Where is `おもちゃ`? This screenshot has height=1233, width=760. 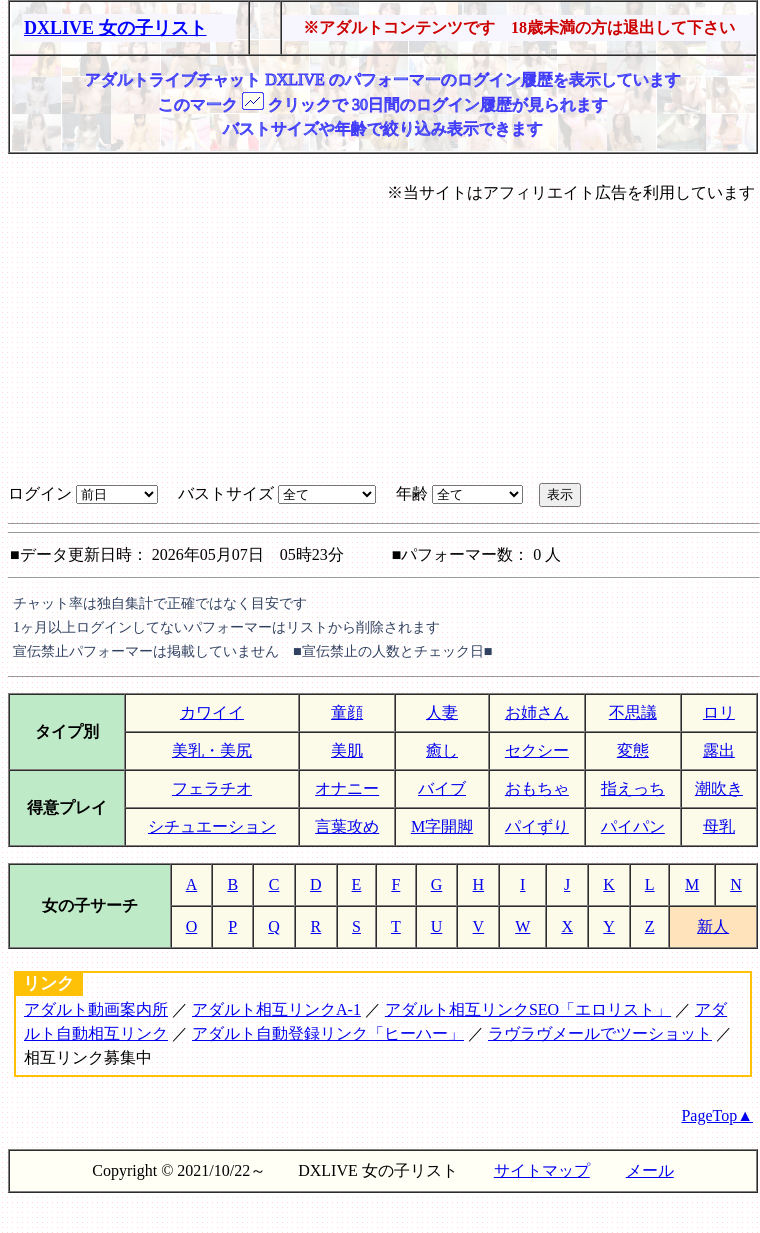
おもちゃ is located at coordinates (537, 788).